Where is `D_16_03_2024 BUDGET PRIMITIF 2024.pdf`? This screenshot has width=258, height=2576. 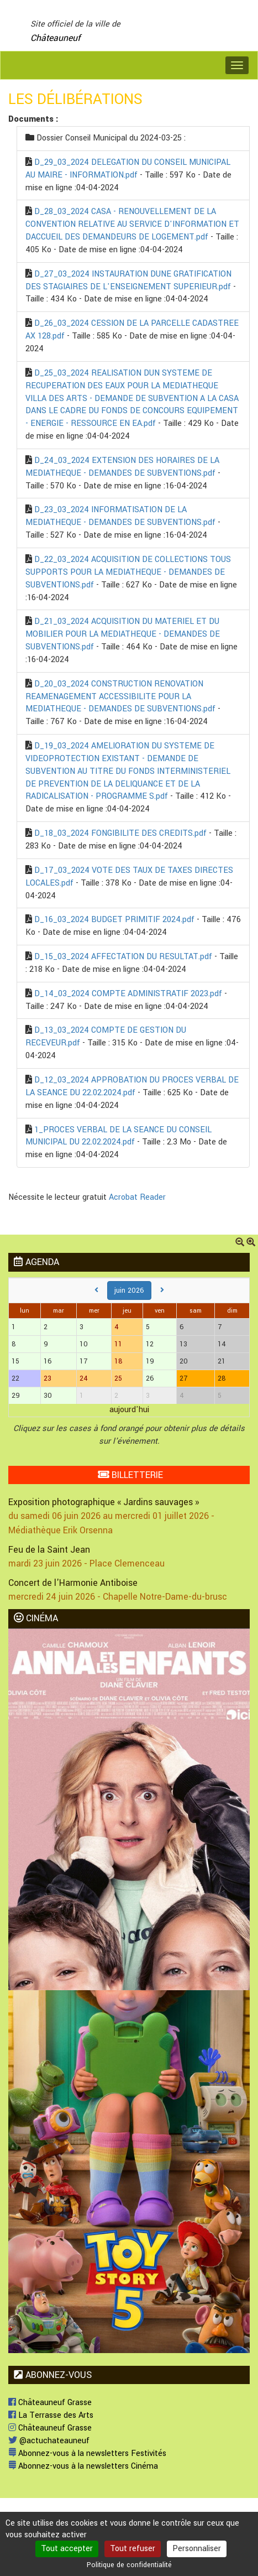
D_16_03_2024 BUDGET PRIMITIF 2024.pdf is located at coordinates (114, 919).